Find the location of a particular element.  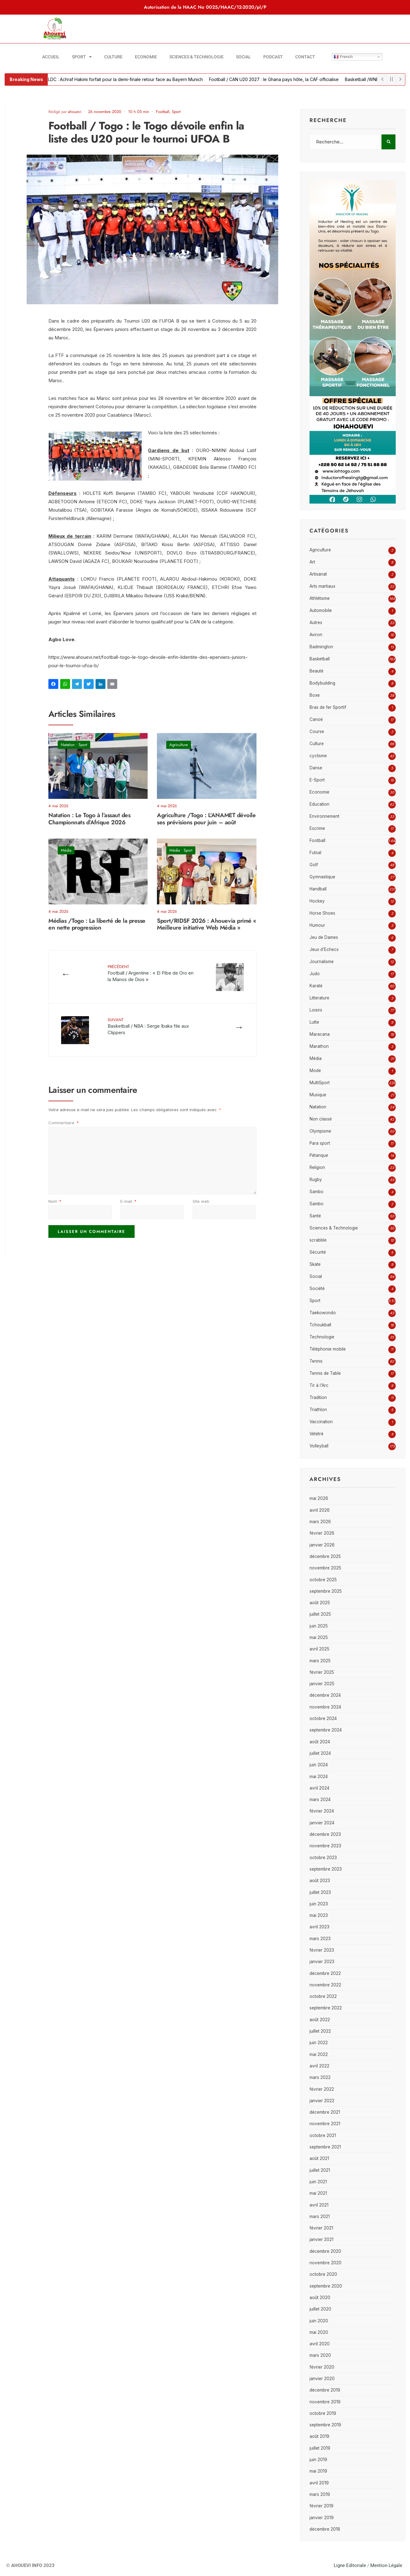

avril 2022 is located at coordinates (319, 2065).